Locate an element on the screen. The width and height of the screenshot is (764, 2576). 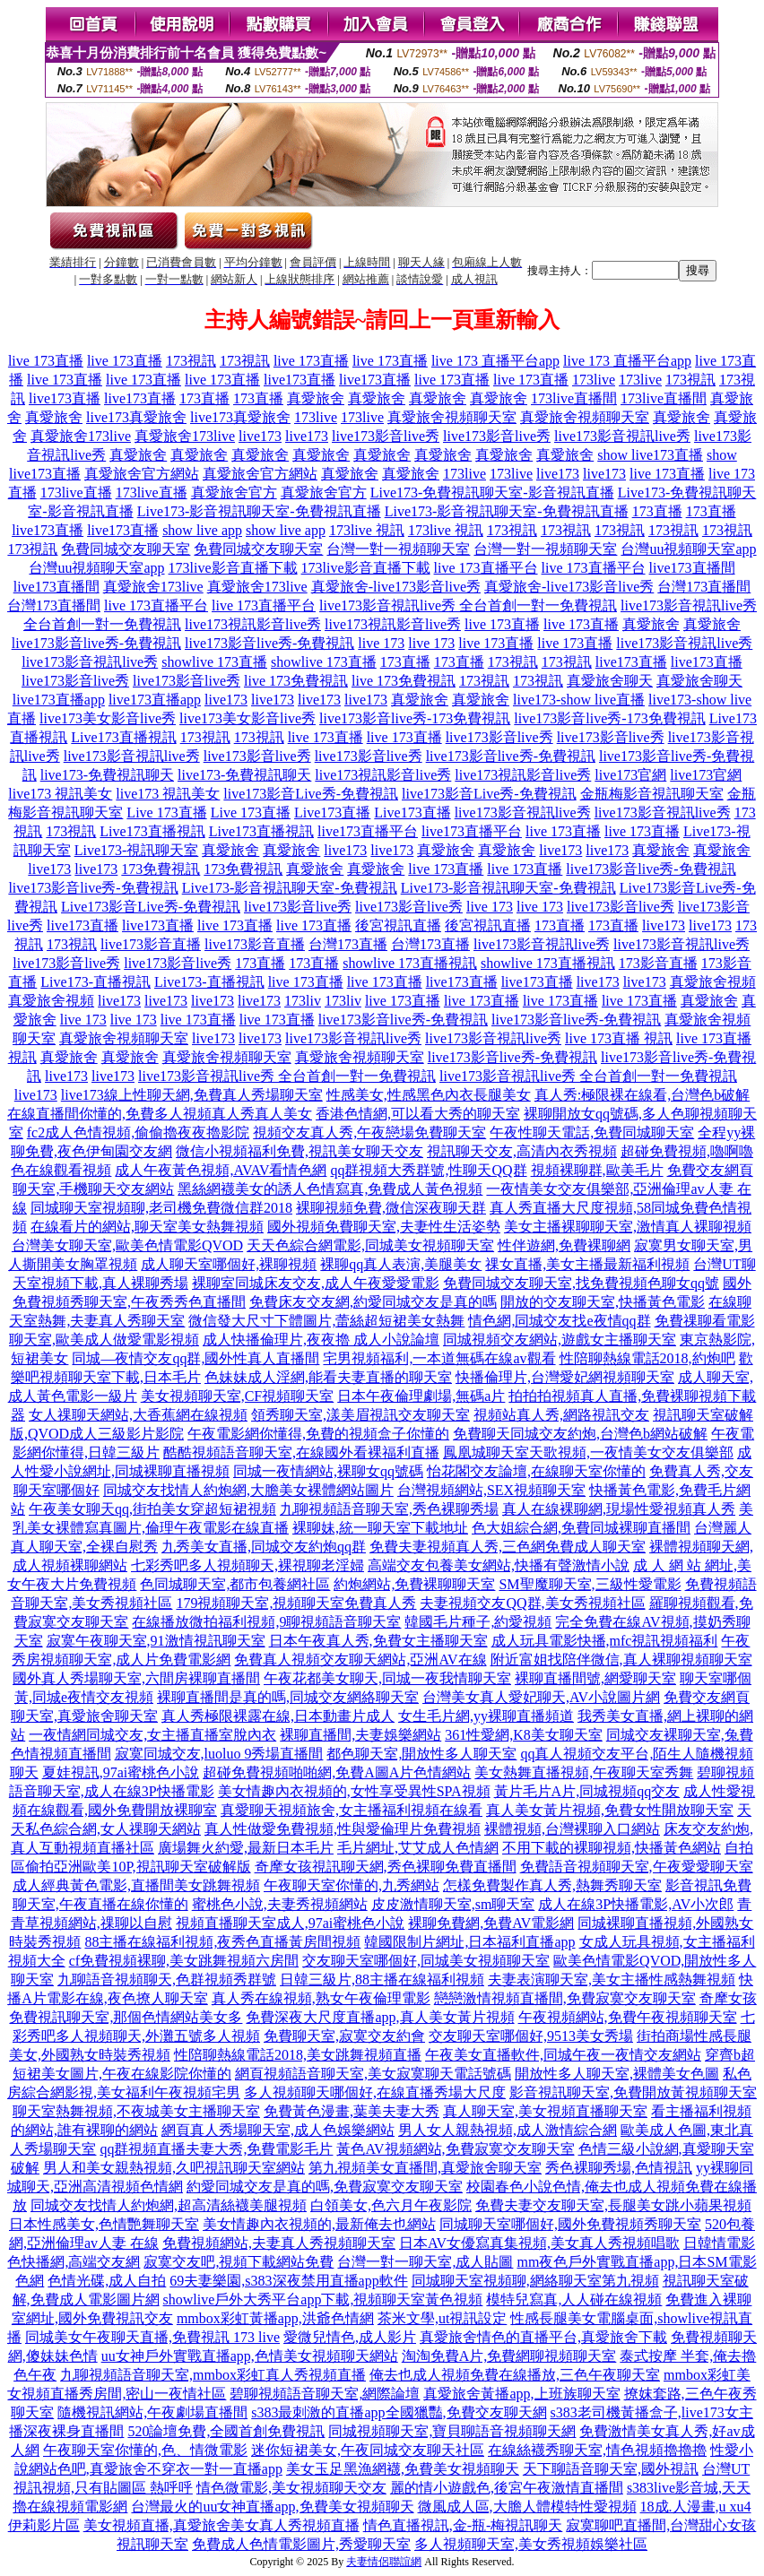
領秀聊天室,漾美眉視訊交友聊天室 is located at coordinates (360, 1414).